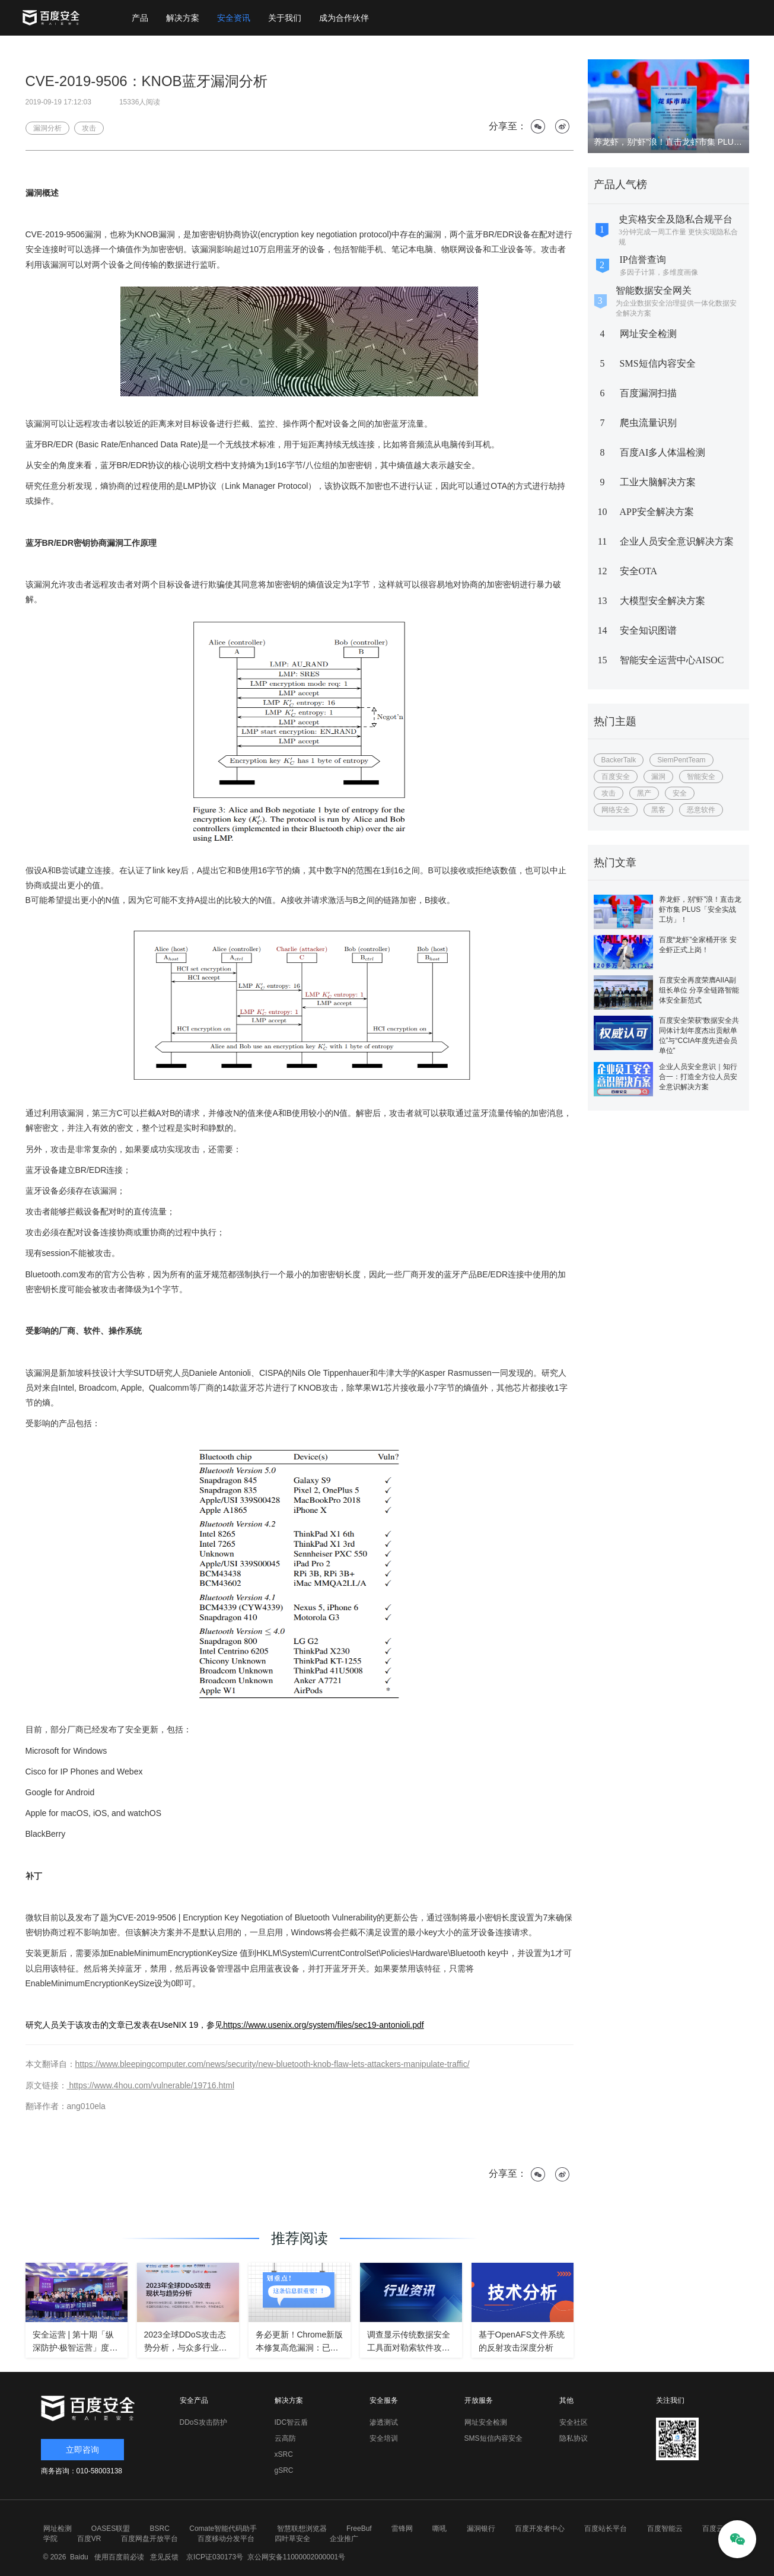 This screenshot has height=2576, width=774. Describe the element at coordinates (605, 2528) in the screenshot. I see `百度站长平台` at that location.